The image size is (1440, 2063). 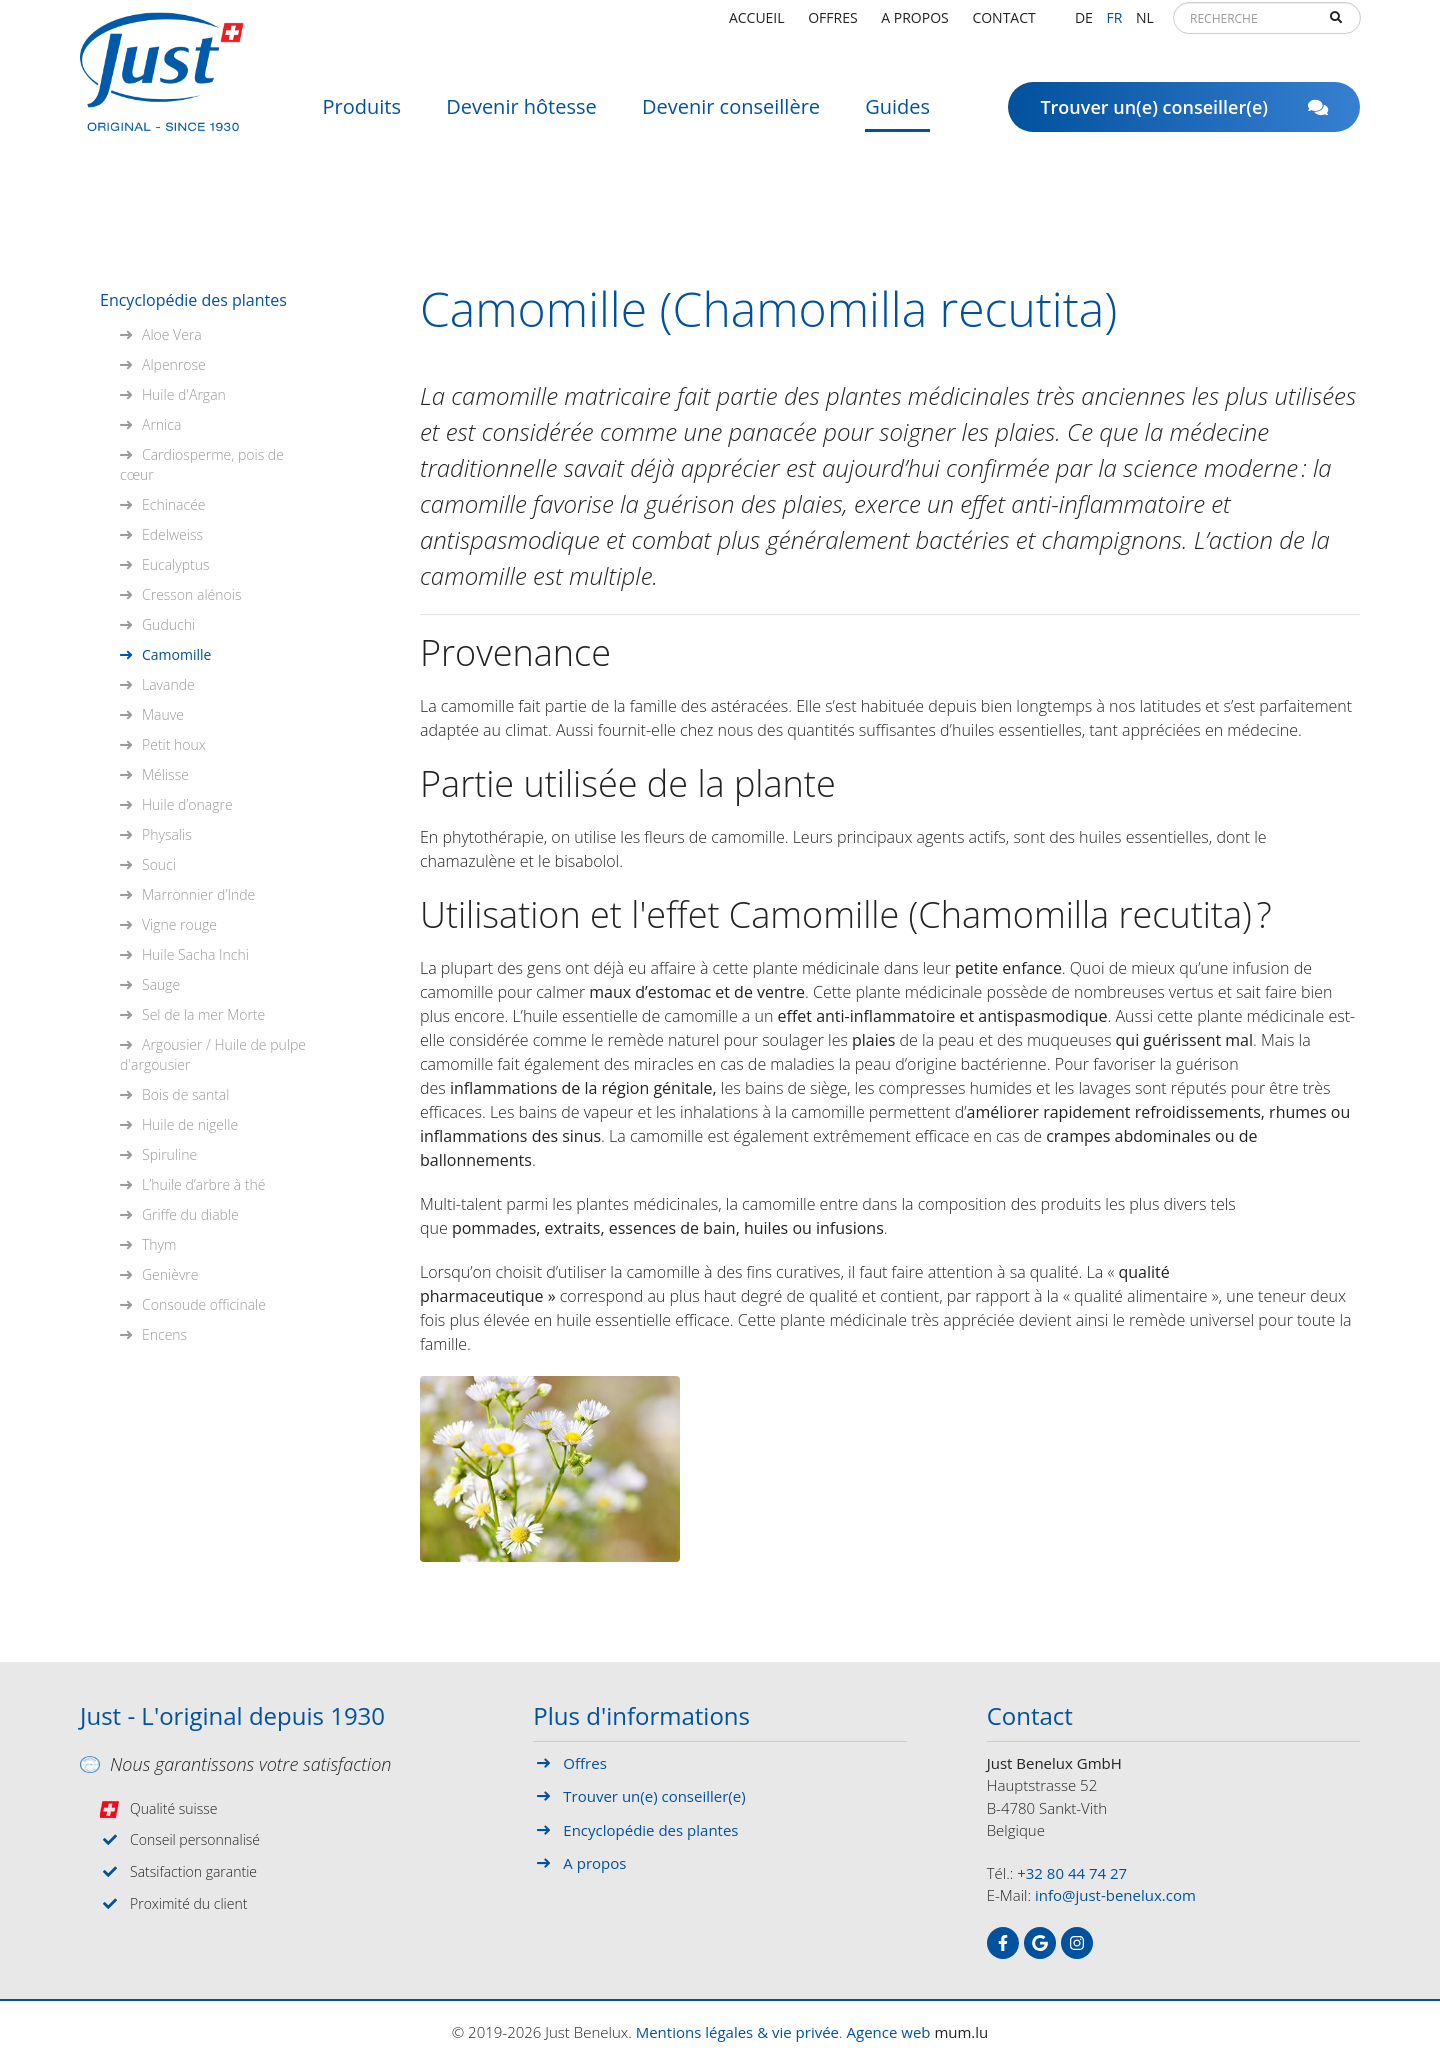 What do you see at coordinates (167, 834) in the screenshot?
I see `Physalis` at bounding box center [167, 834].